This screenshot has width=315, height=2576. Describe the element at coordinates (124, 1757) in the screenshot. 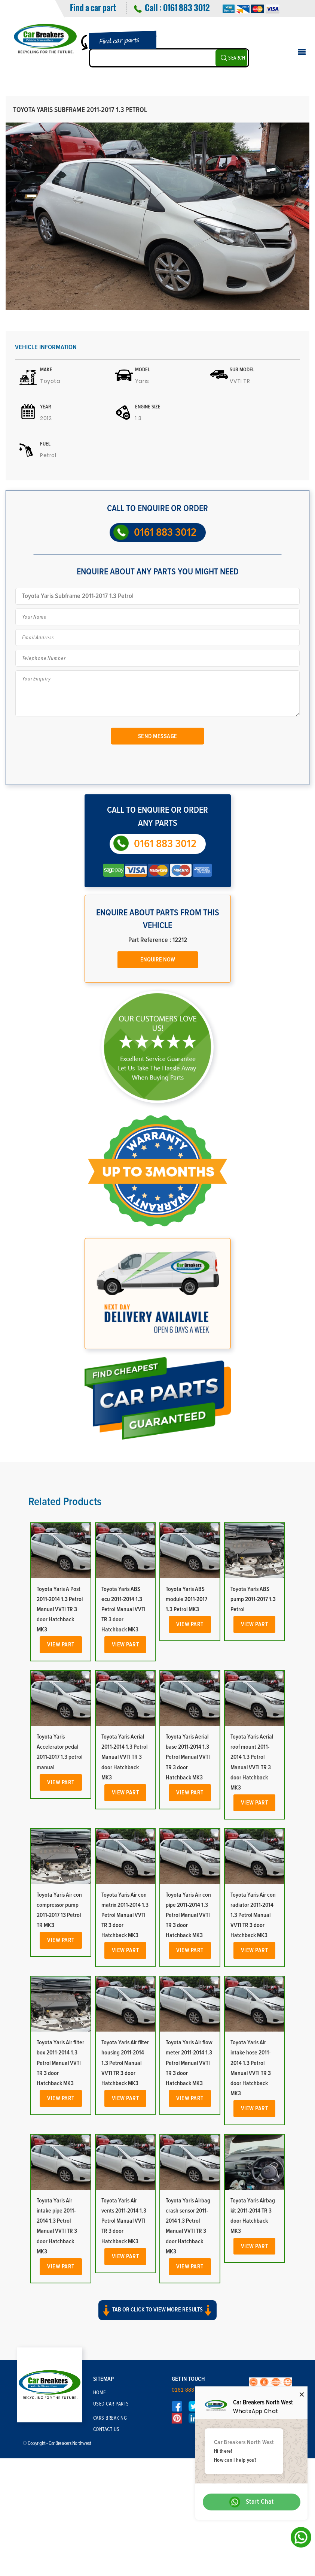

I see `Toyota Yaris Aerial 2011-2014 1.3 Petrol Manual VVTI TR 3 door Hatchback MK3` at that location.